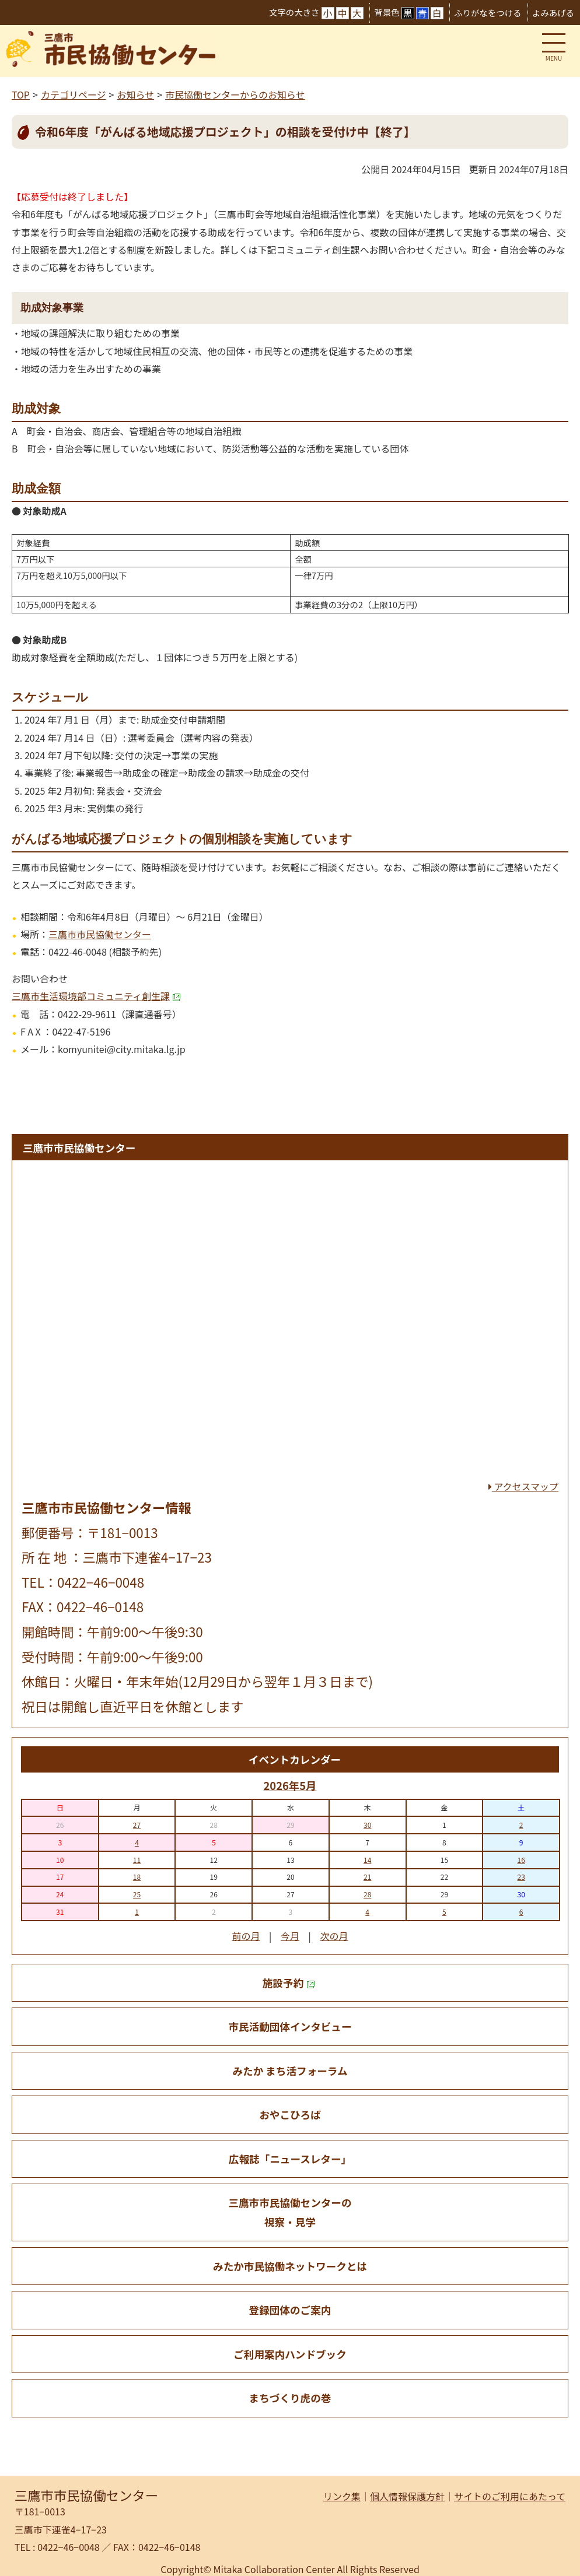 This screenshot has width=580, height=2576. What do you see at coordinates (137, 1860) in the screenshot?
I see `11` at bounding box center [137, 1860].